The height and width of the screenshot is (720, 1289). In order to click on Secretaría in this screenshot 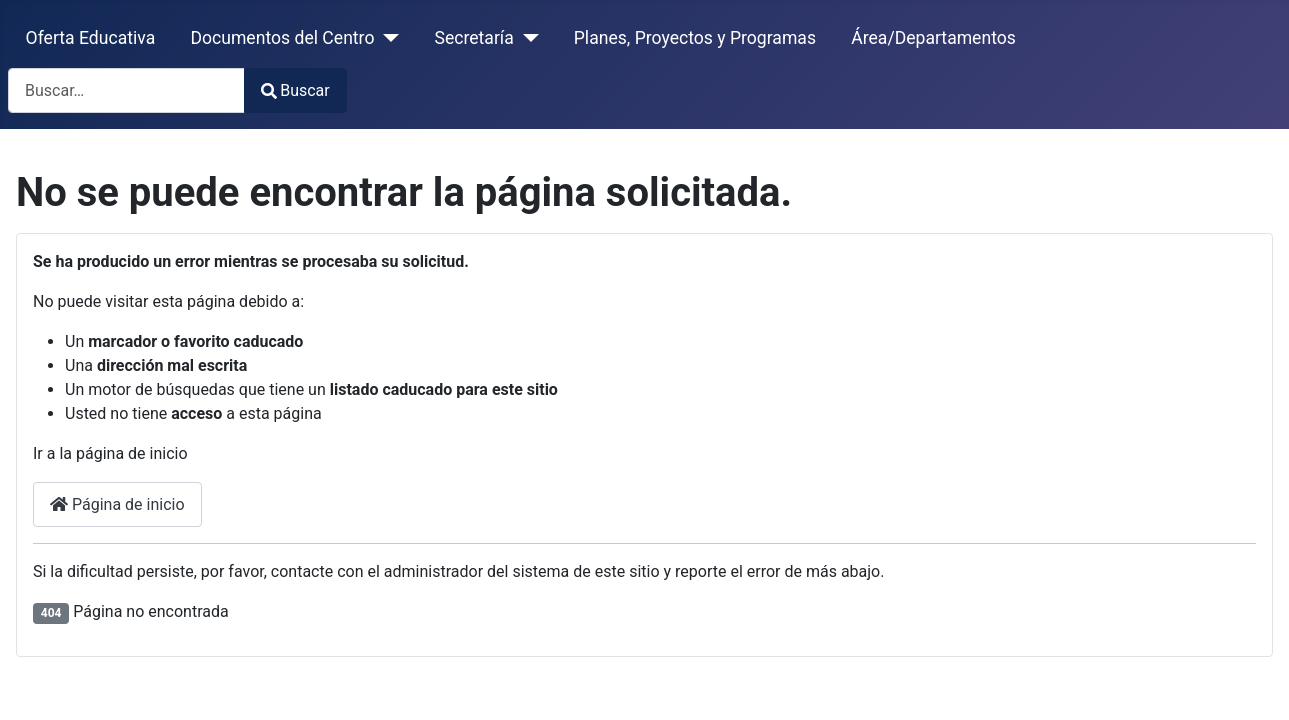, I will do `click(473, 38)`.